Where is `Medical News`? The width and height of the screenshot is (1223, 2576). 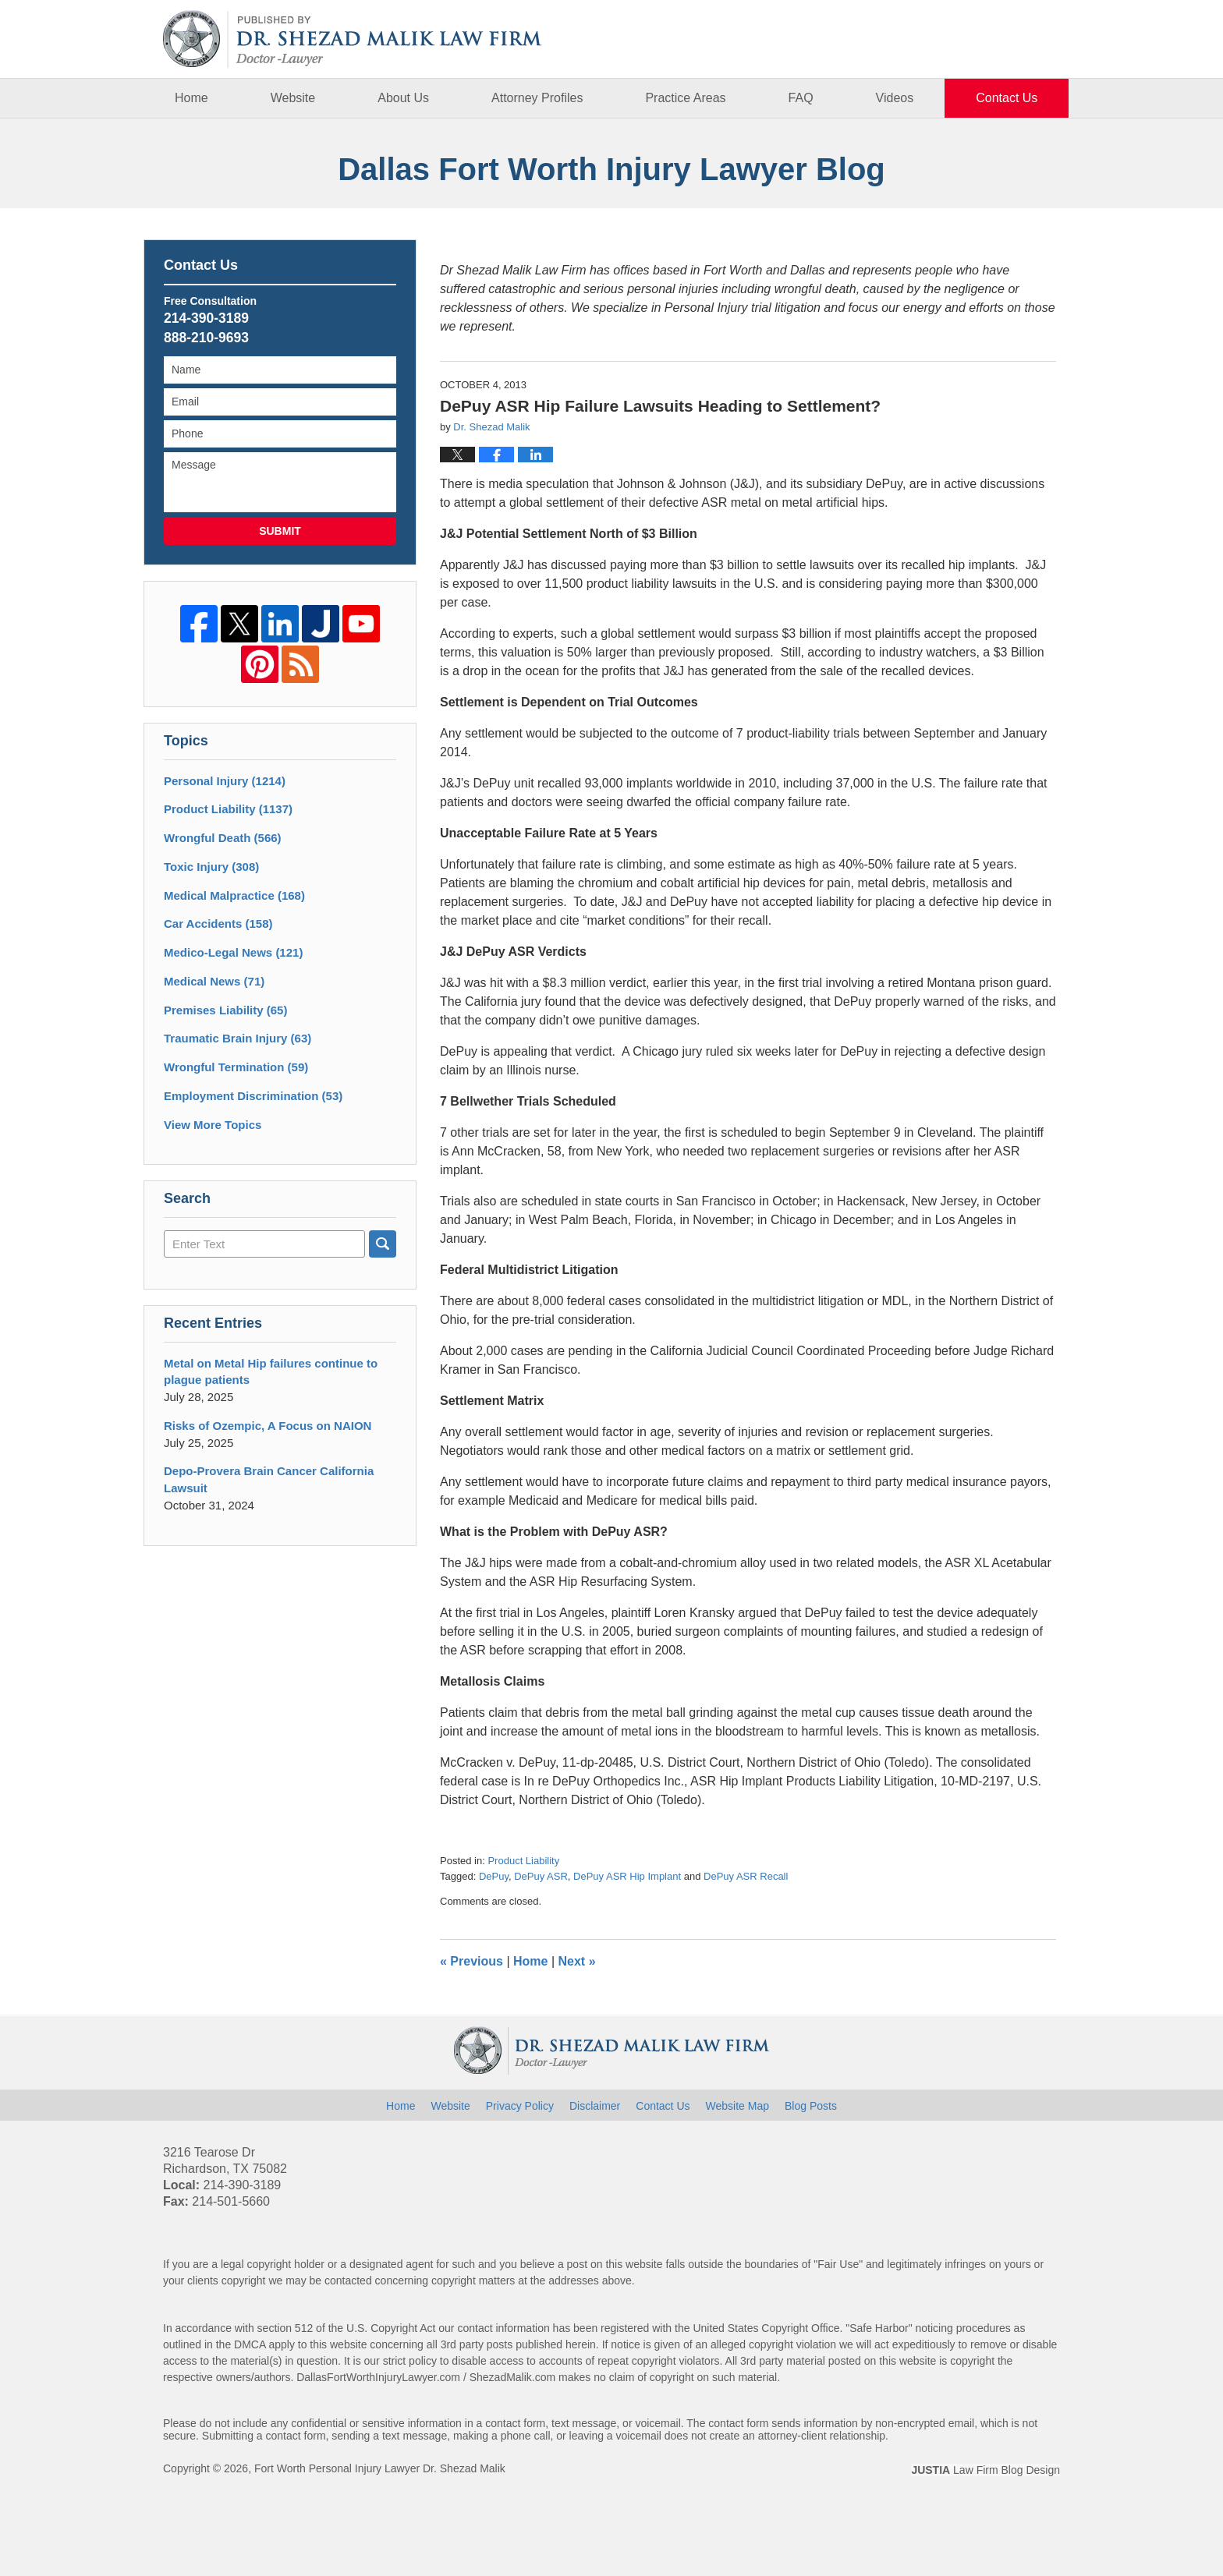 Medical News is located at coordinates (214, 981).